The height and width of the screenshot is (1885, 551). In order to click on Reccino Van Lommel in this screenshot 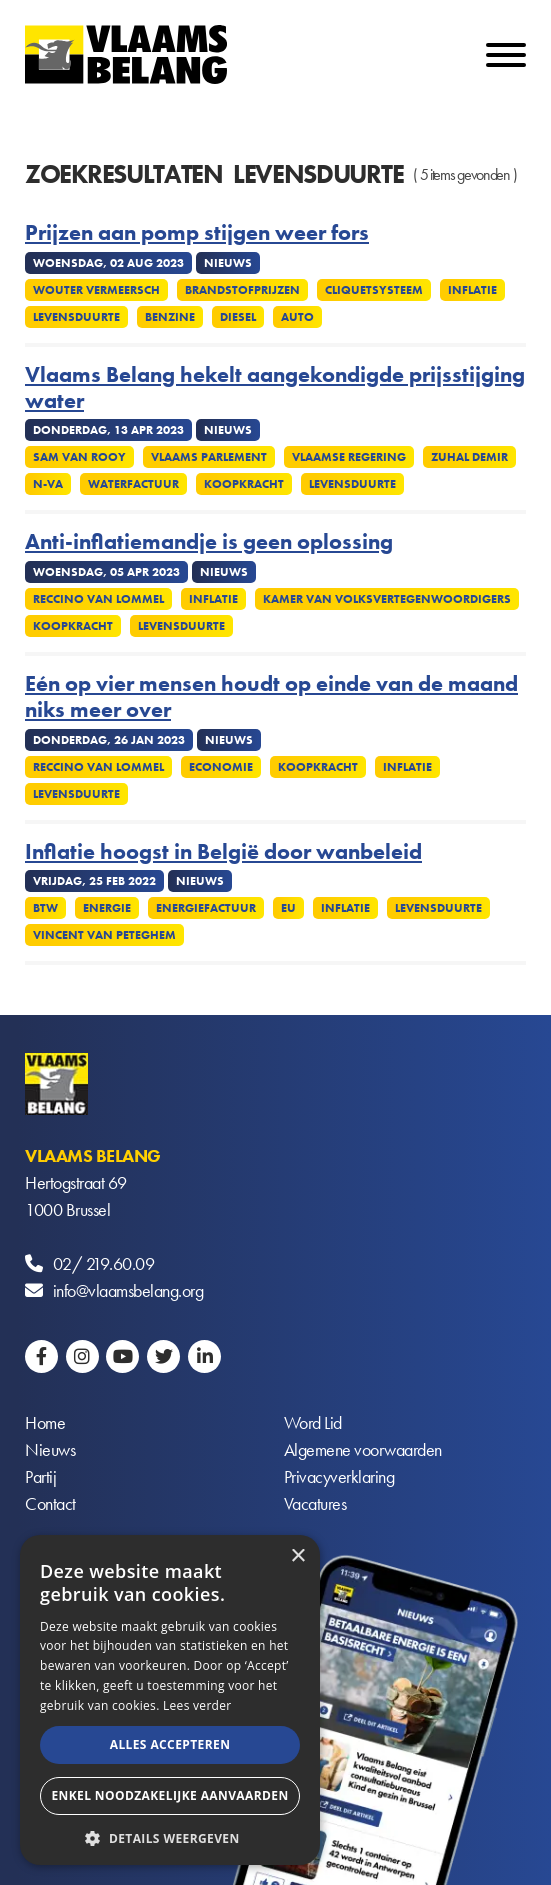, I will do `click(98, 599)`.